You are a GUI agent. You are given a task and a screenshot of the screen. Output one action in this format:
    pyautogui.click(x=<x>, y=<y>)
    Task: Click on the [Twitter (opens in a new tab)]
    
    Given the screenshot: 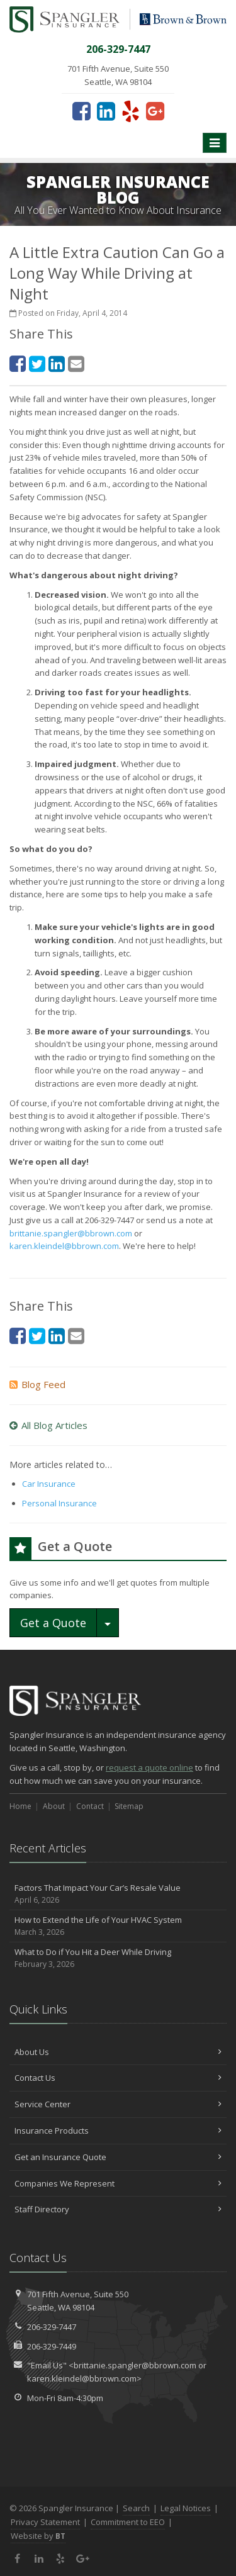 What is the action you would take?
    pyautogui.click(x=37, y=363)
    